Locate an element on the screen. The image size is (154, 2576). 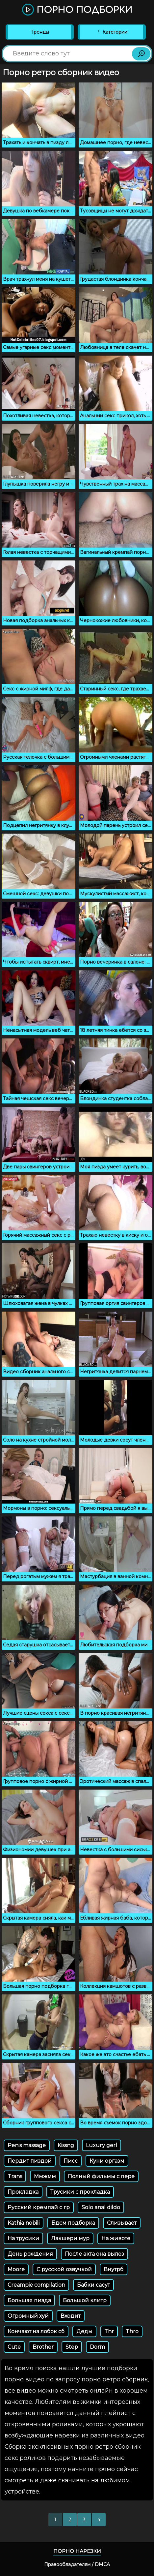
Ммжмм is located at coordinates (45, 2176).